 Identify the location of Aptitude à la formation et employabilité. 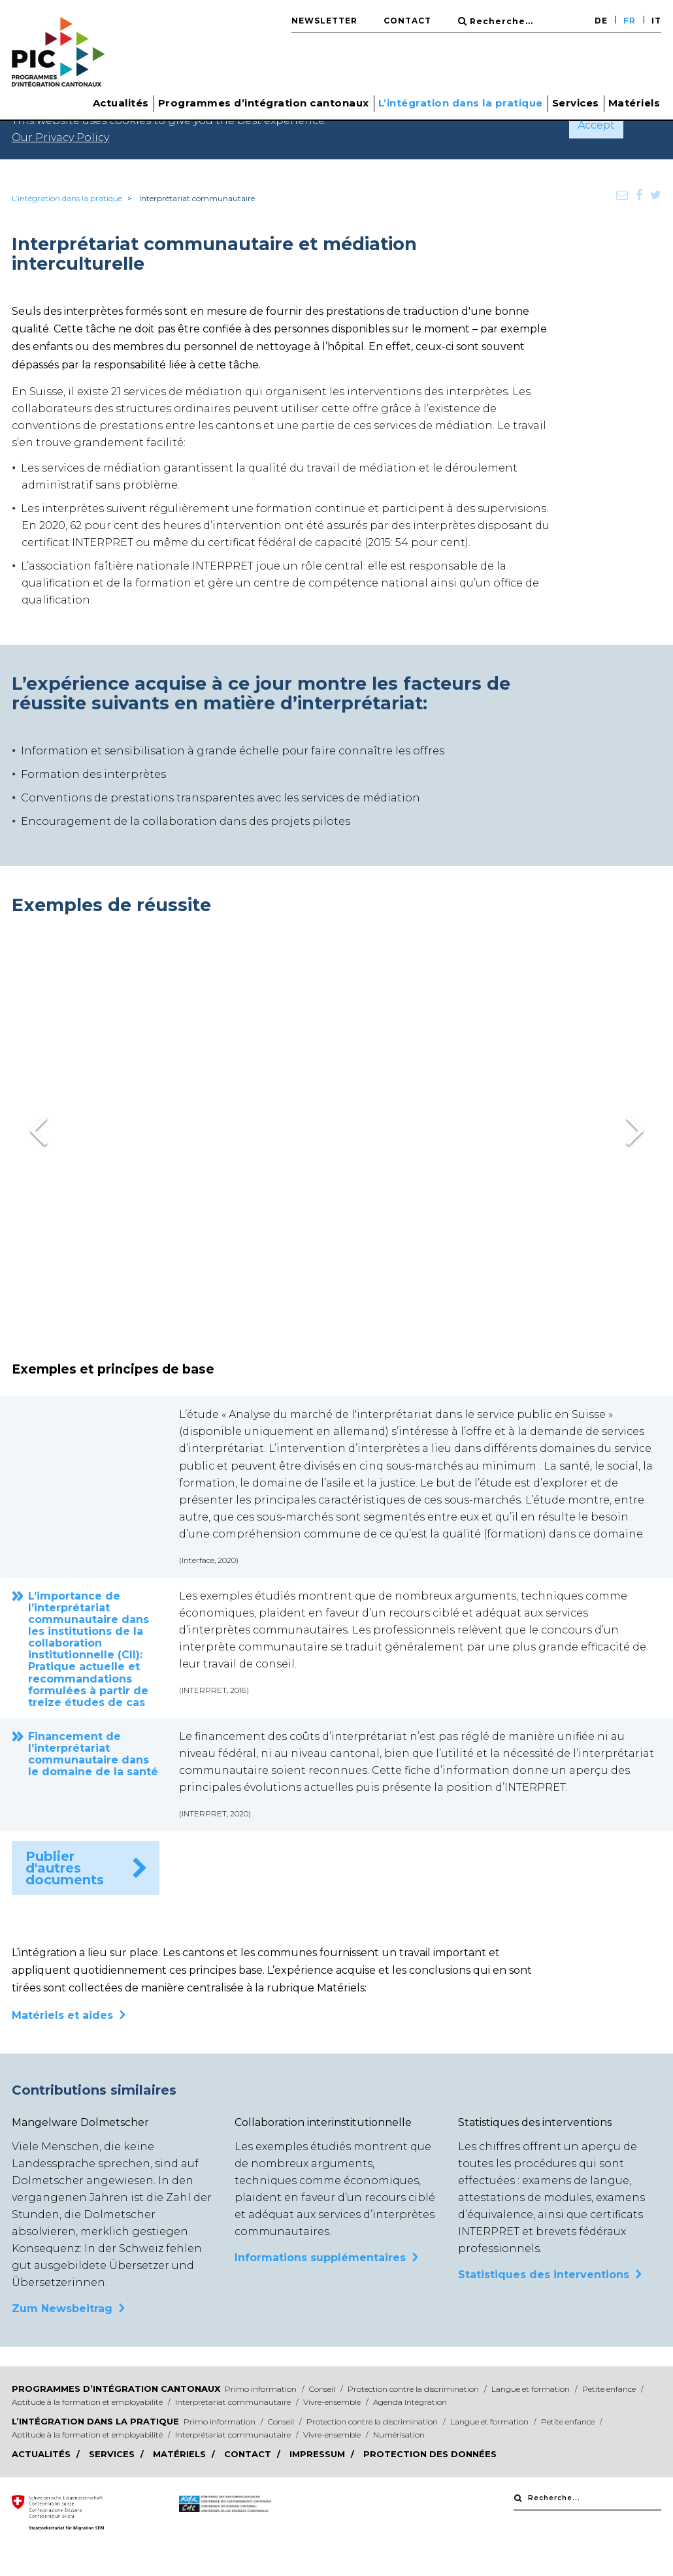
(88, 2402).